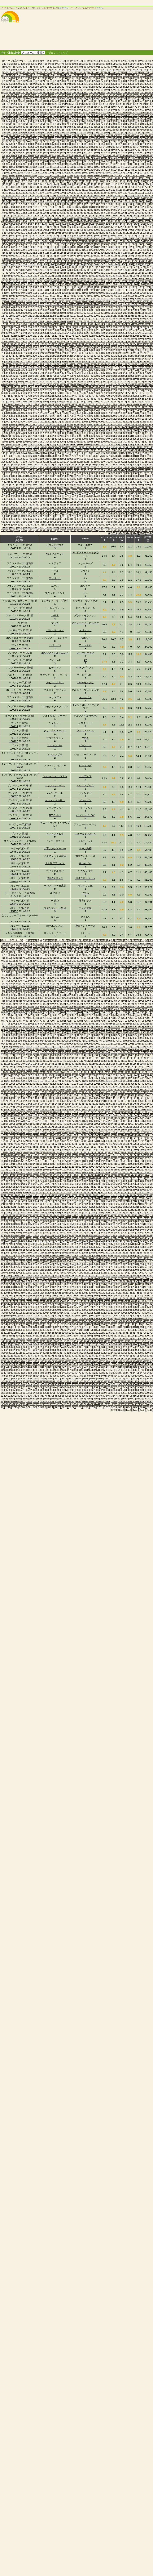  I want to click on [1372], so click(14, 215).